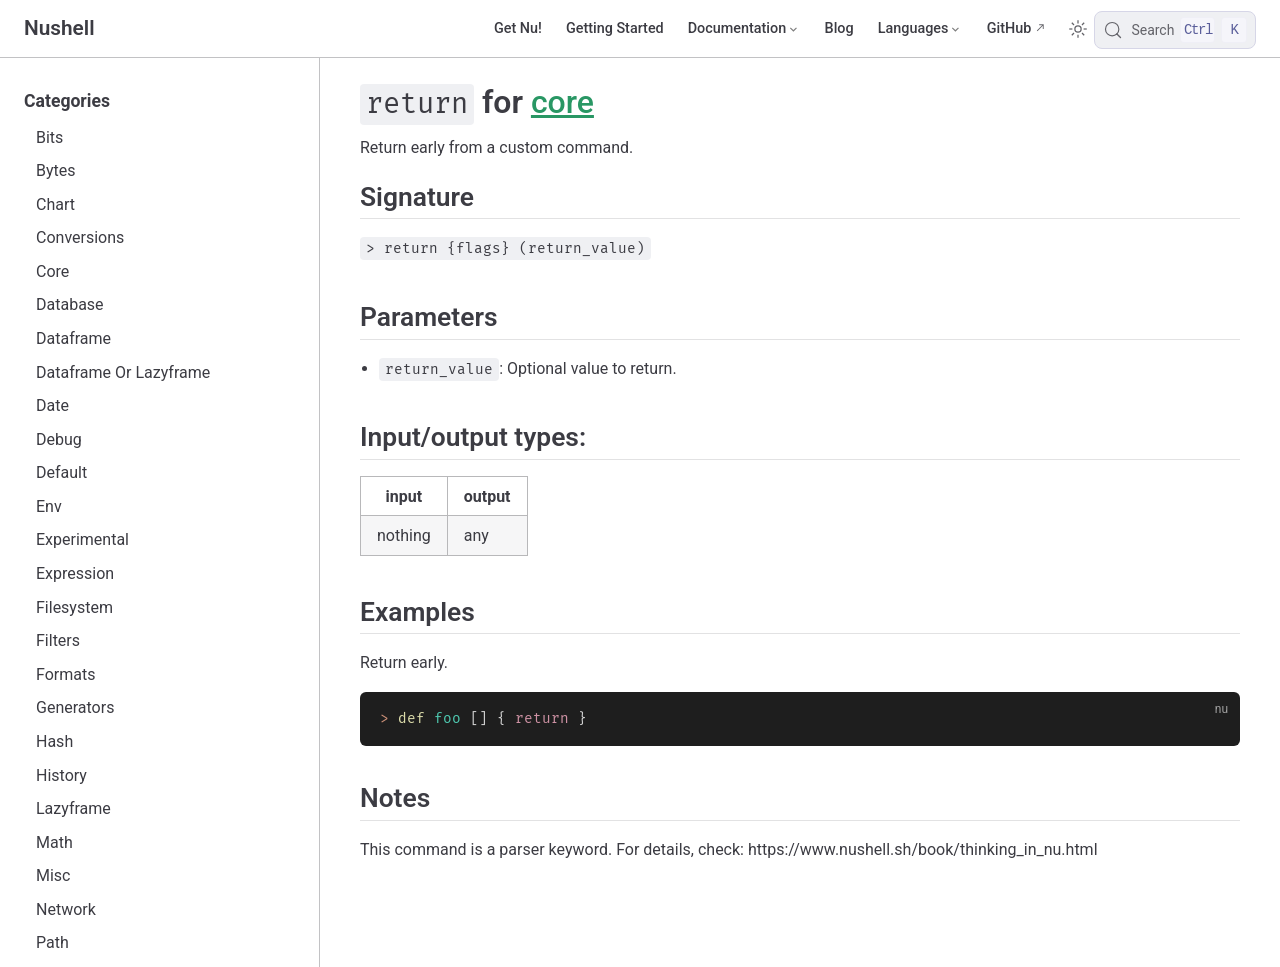  What do you see at coordinates (920, 29) in the screenshot?
I see `[Select language]` at bounding box center [920, 29].